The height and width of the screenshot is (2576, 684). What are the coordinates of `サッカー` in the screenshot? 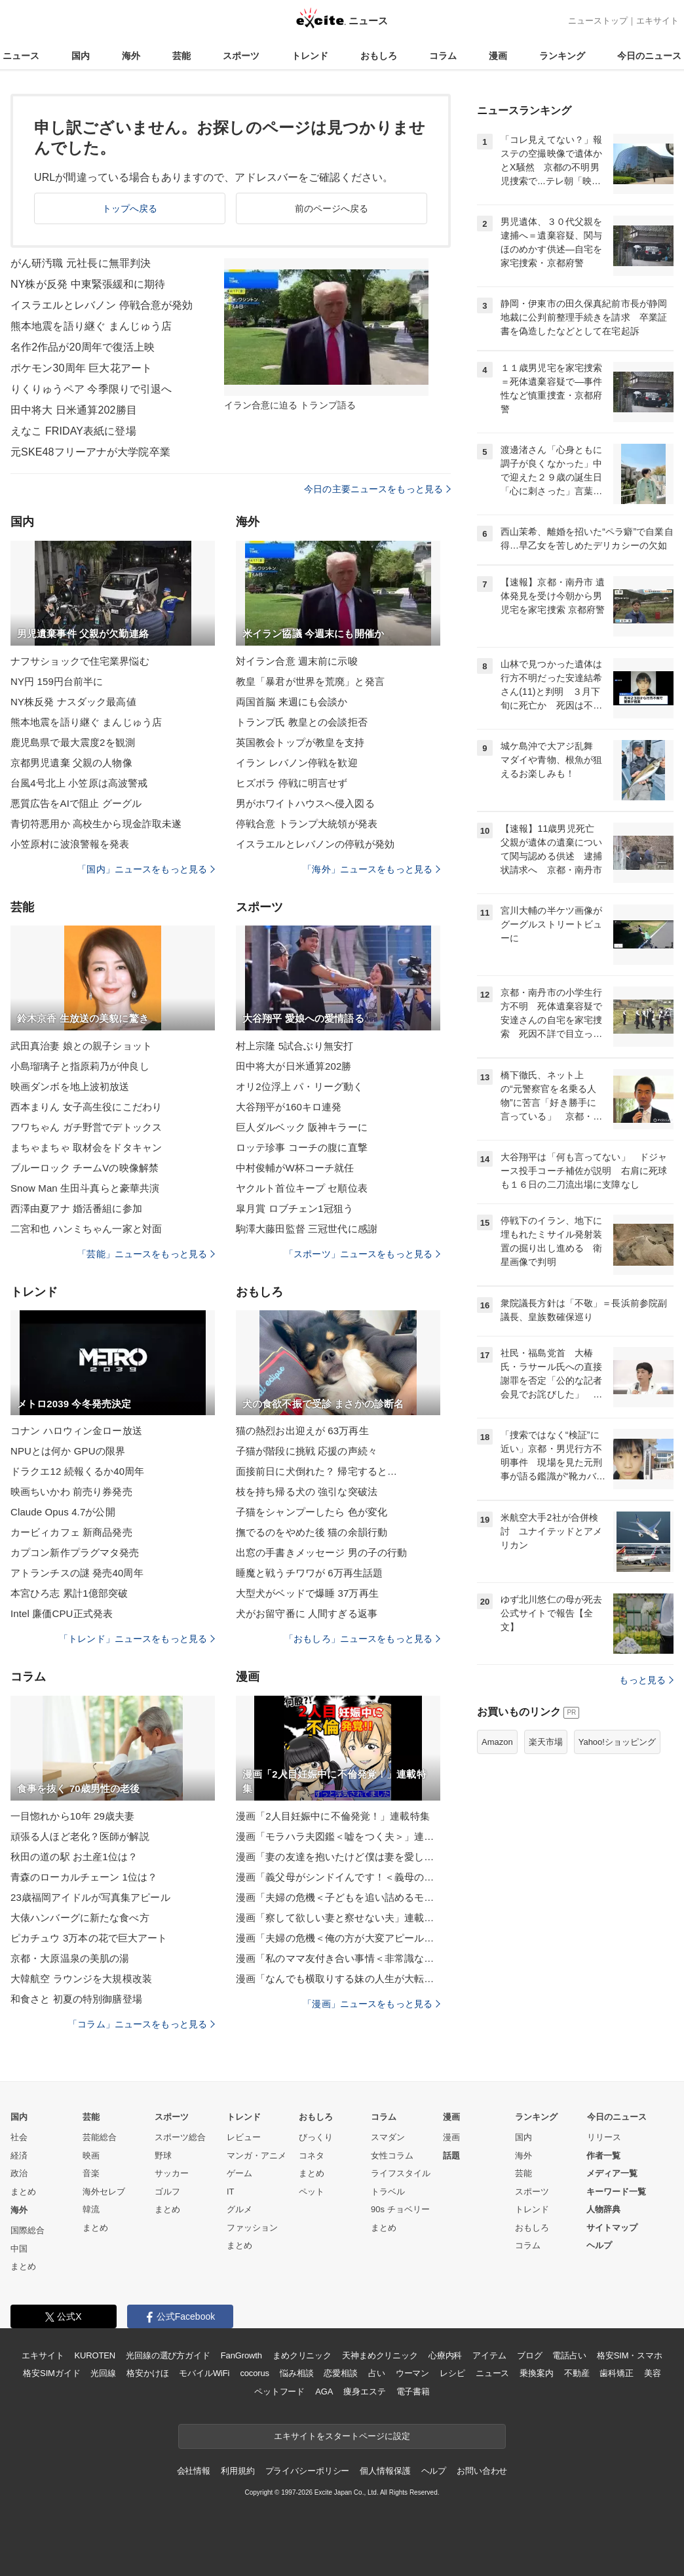 It's located at (172, 2173).